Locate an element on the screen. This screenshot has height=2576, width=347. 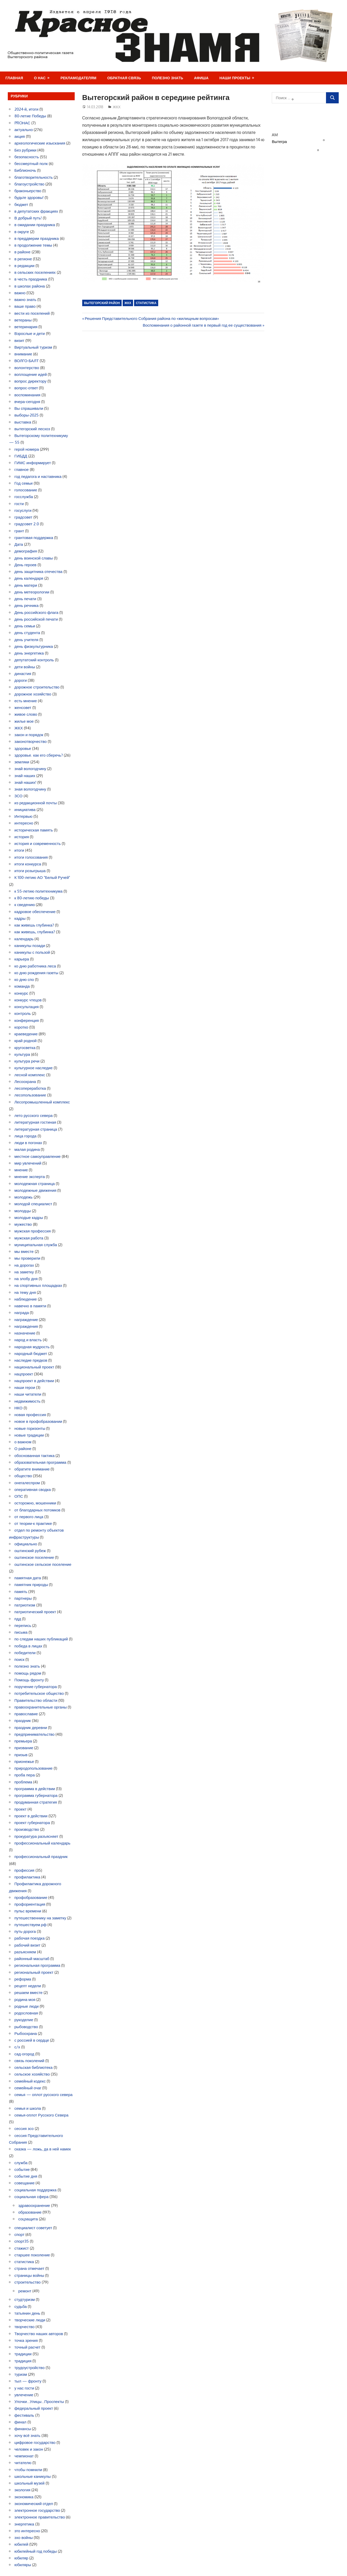
закон и порядок is located at coordinates (29, 734).